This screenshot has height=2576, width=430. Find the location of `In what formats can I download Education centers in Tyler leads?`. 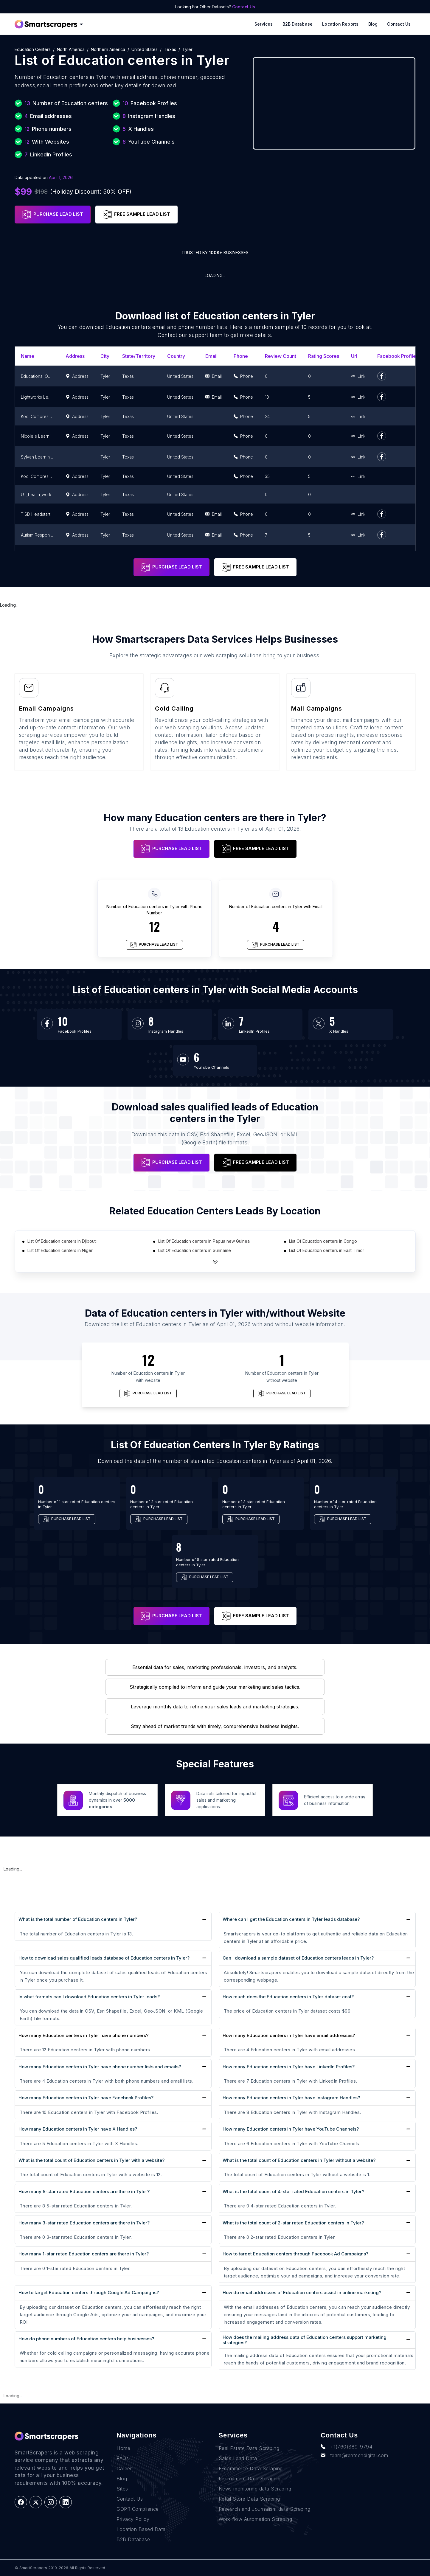

In what formats can I download Education centers in Tyler leads? is located at coordinates (89, 1996).